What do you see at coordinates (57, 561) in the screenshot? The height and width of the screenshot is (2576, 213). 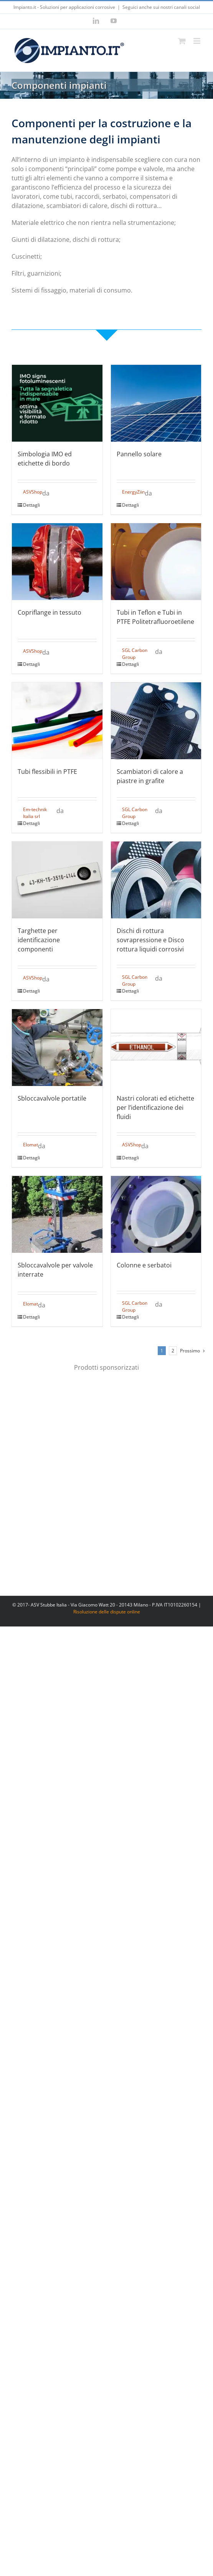 I see `[Copriflange in tessuto]` at bounding box center [57, 561].